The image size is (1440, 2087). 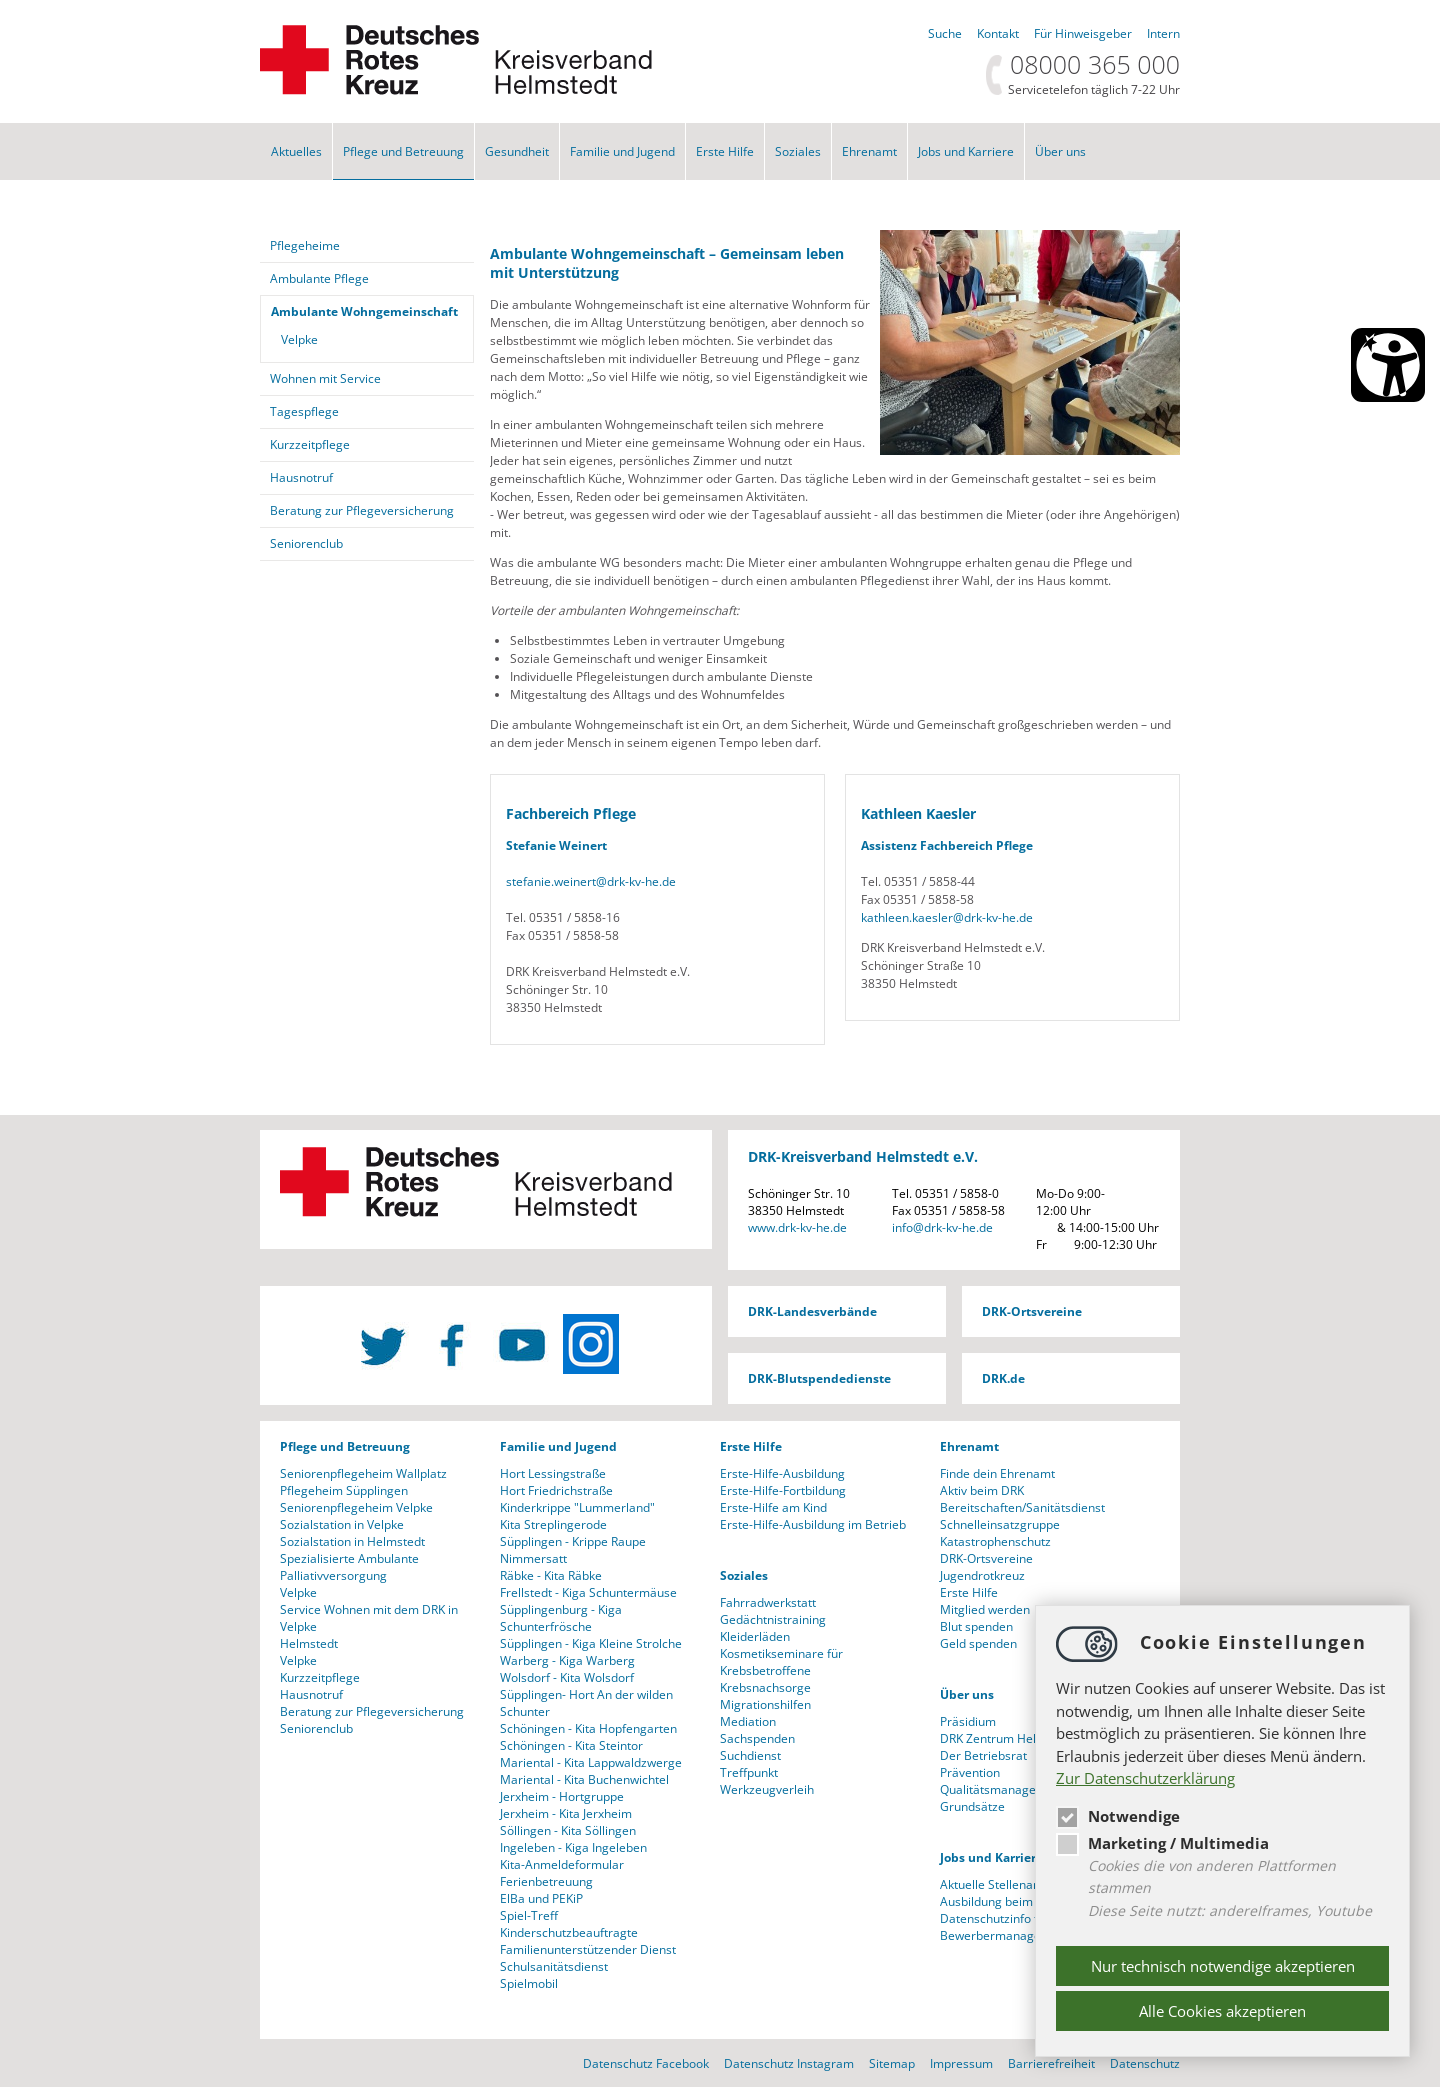 I want to click on Marketing / Multimedia, so click(x=1162, y=1843).